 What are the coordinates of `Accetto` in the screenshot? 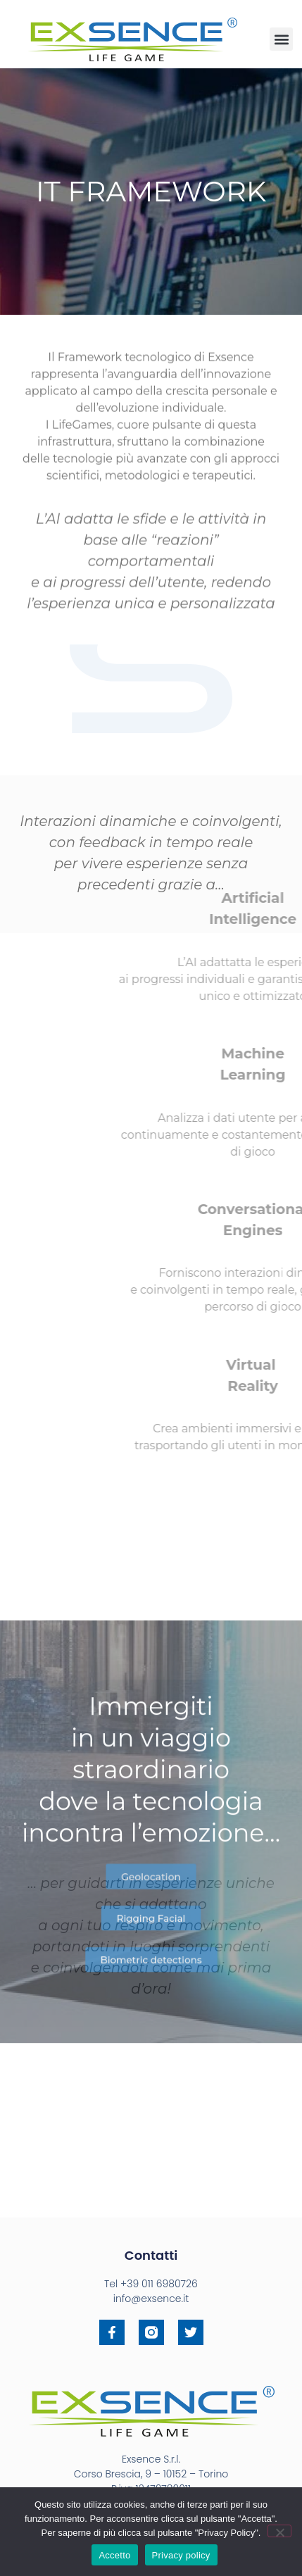 It's located at (114, 2555).